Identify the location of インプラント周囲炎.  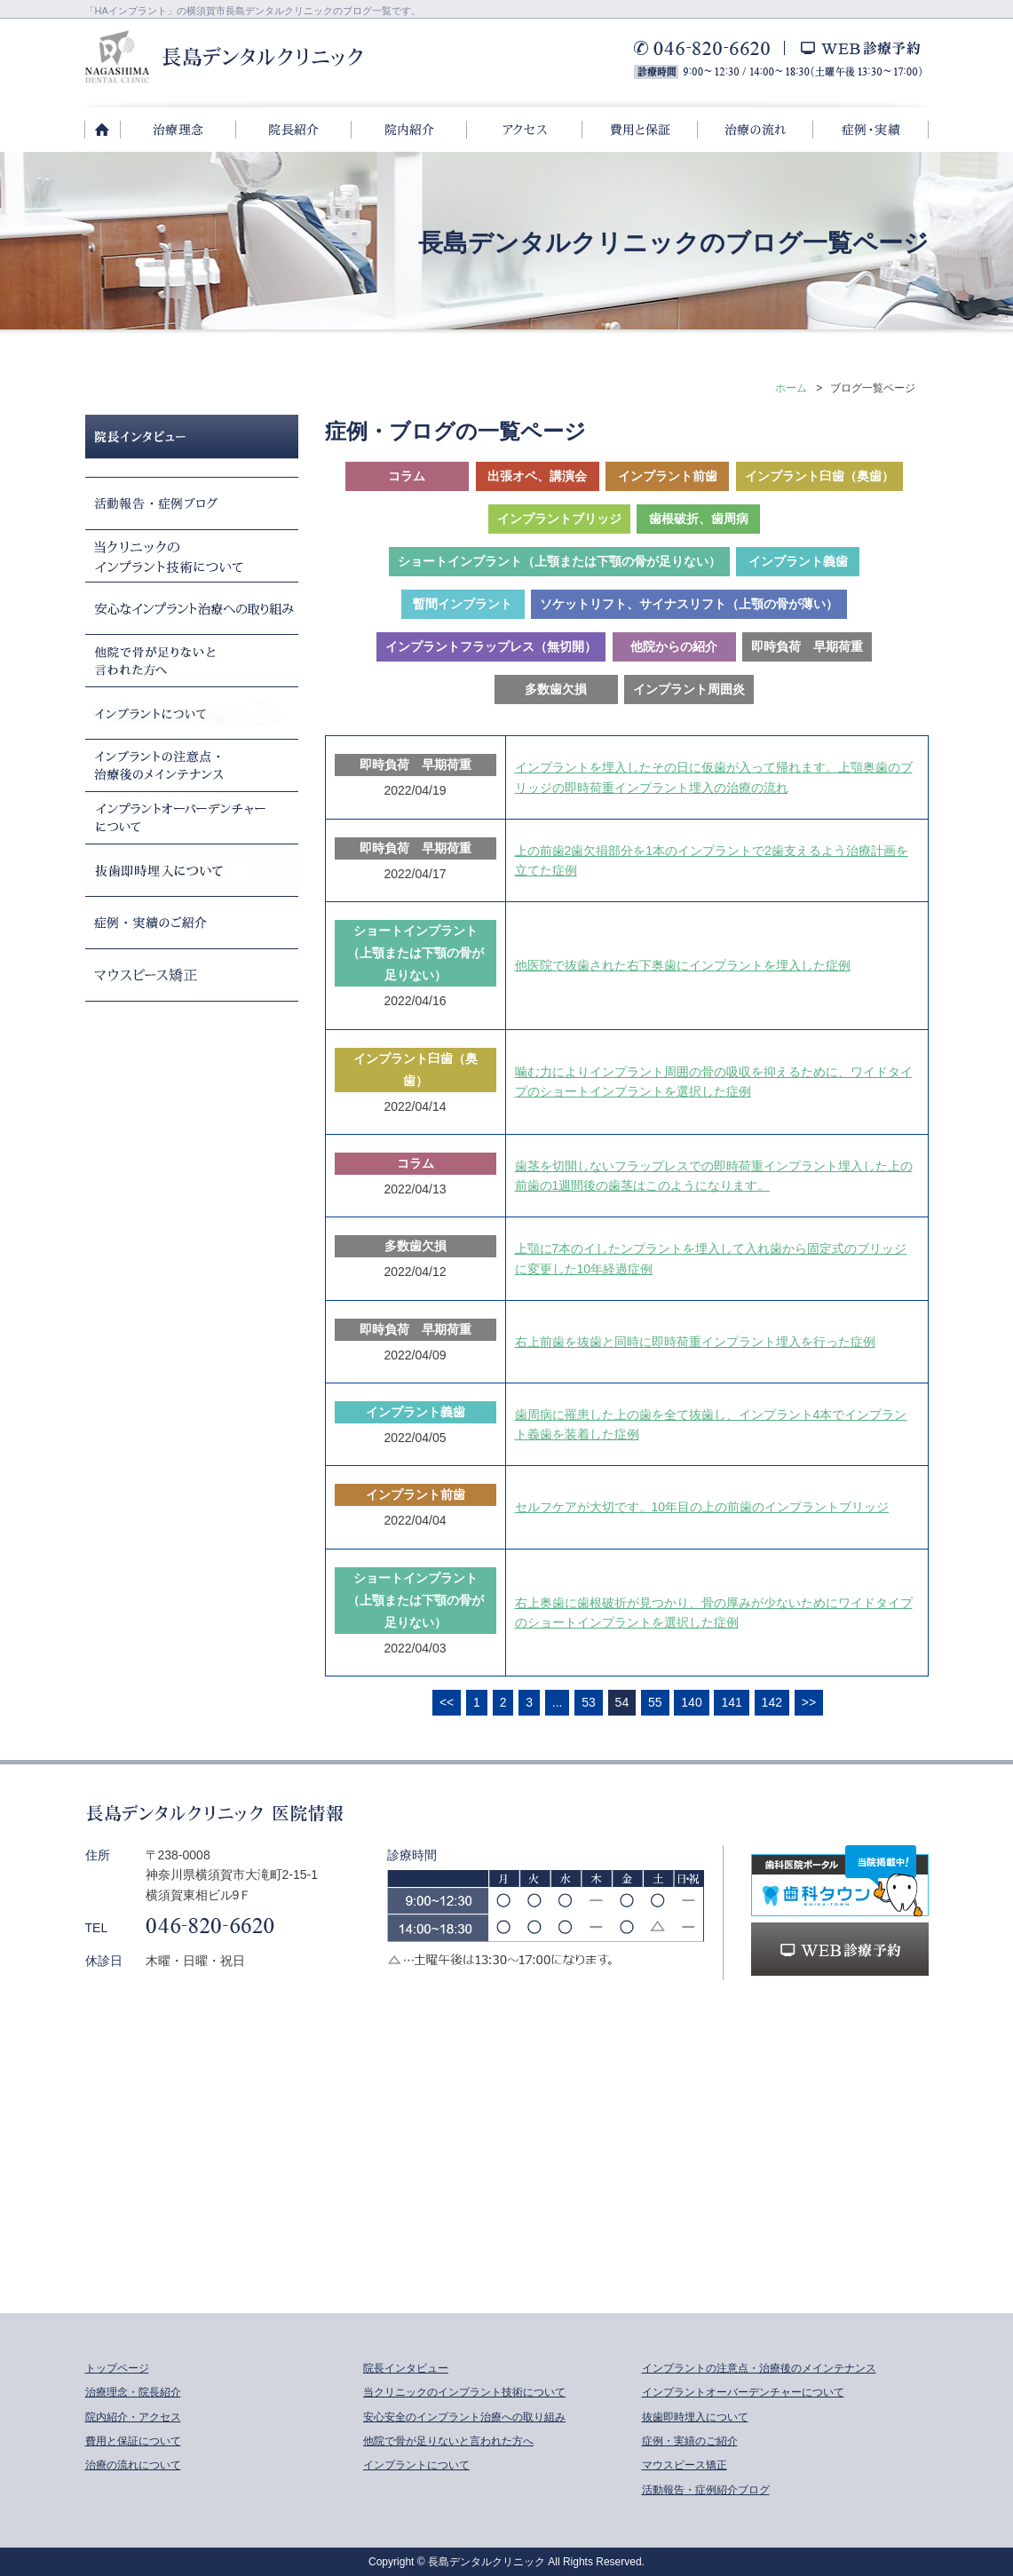
(689, 689).